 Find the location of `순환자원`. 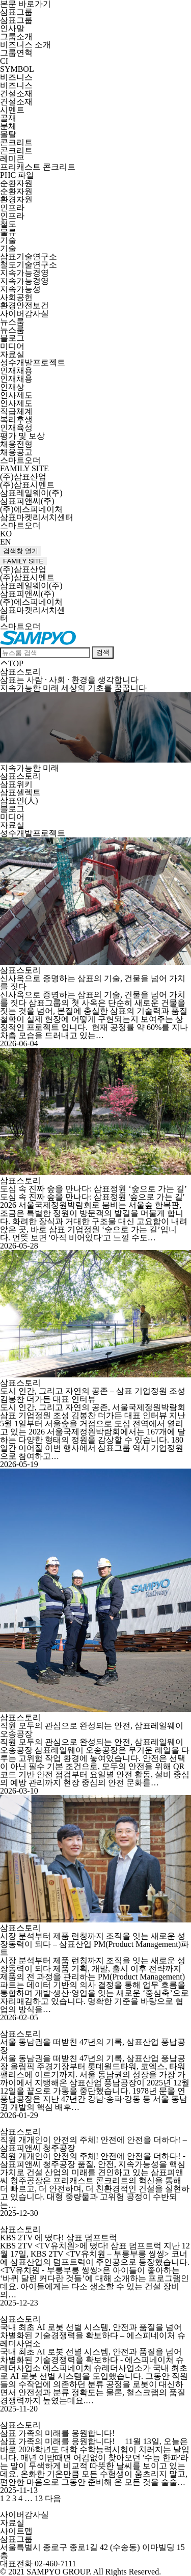

순환자원 is located at coordinates (16, 183).